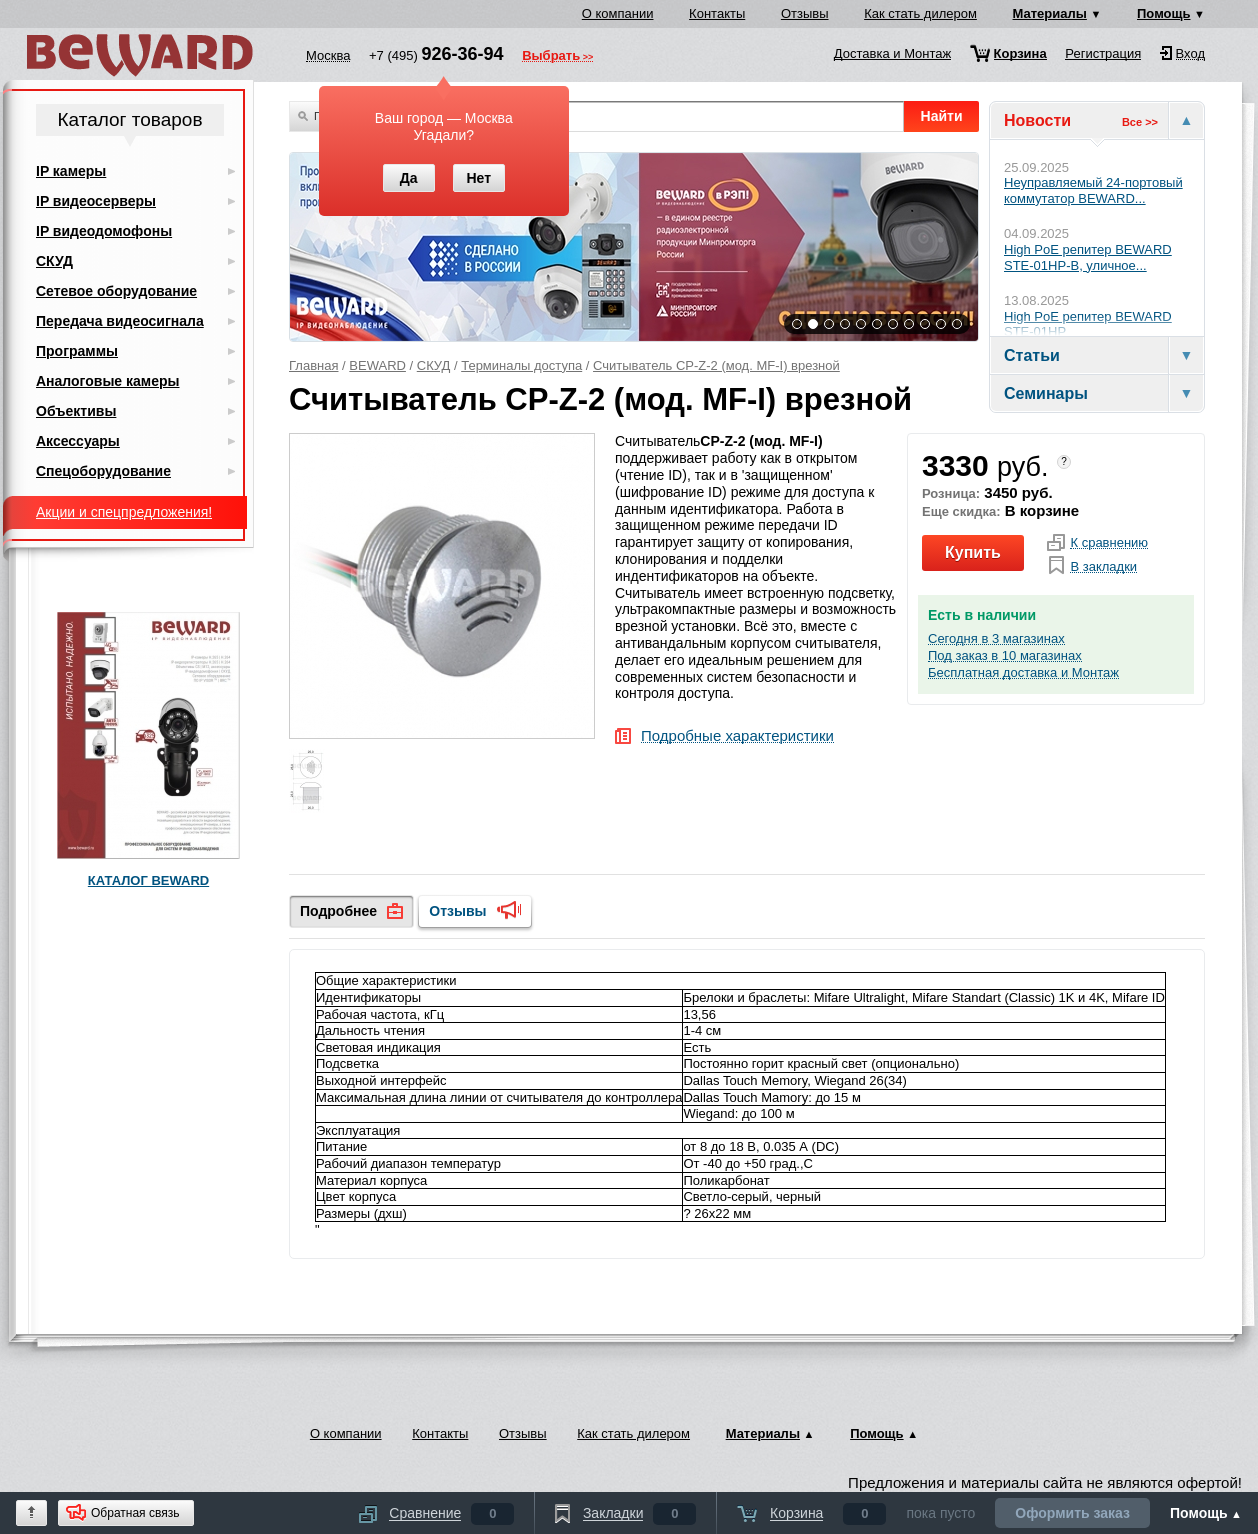  Describe the element at coordinates (135, 1513) in the screenshot. I see `Обратная связь` at that location.